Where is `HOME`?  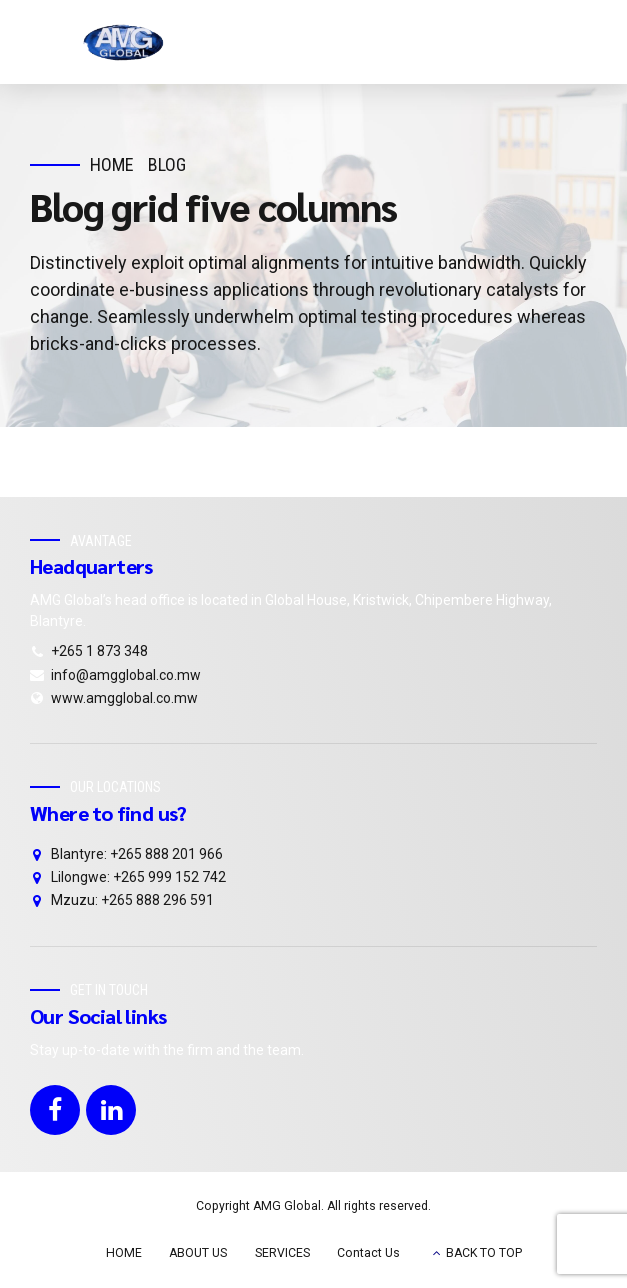
HOME is located at coordinates (124, 1253).